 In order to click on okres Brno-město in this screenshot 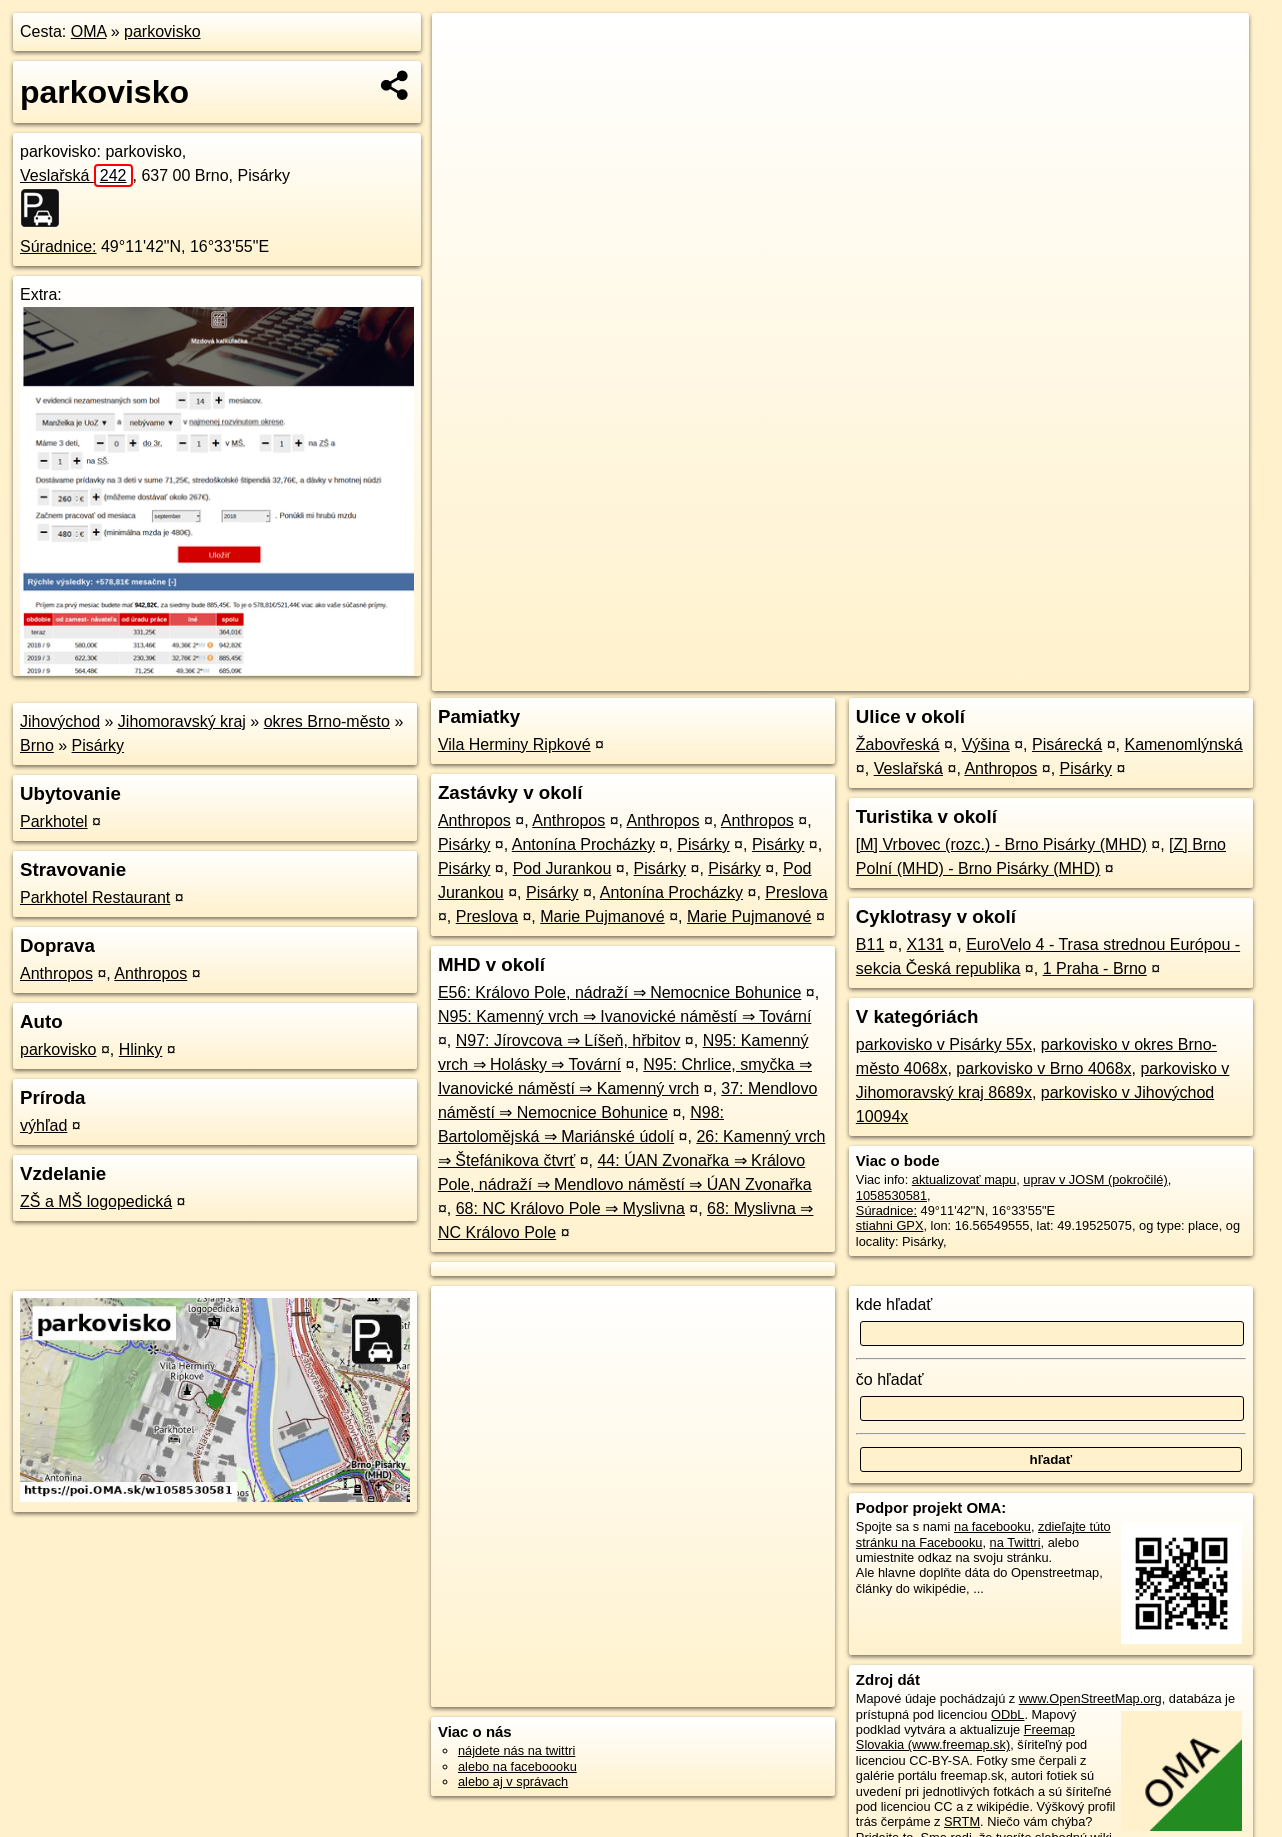, I will do `click(327, 721)`.